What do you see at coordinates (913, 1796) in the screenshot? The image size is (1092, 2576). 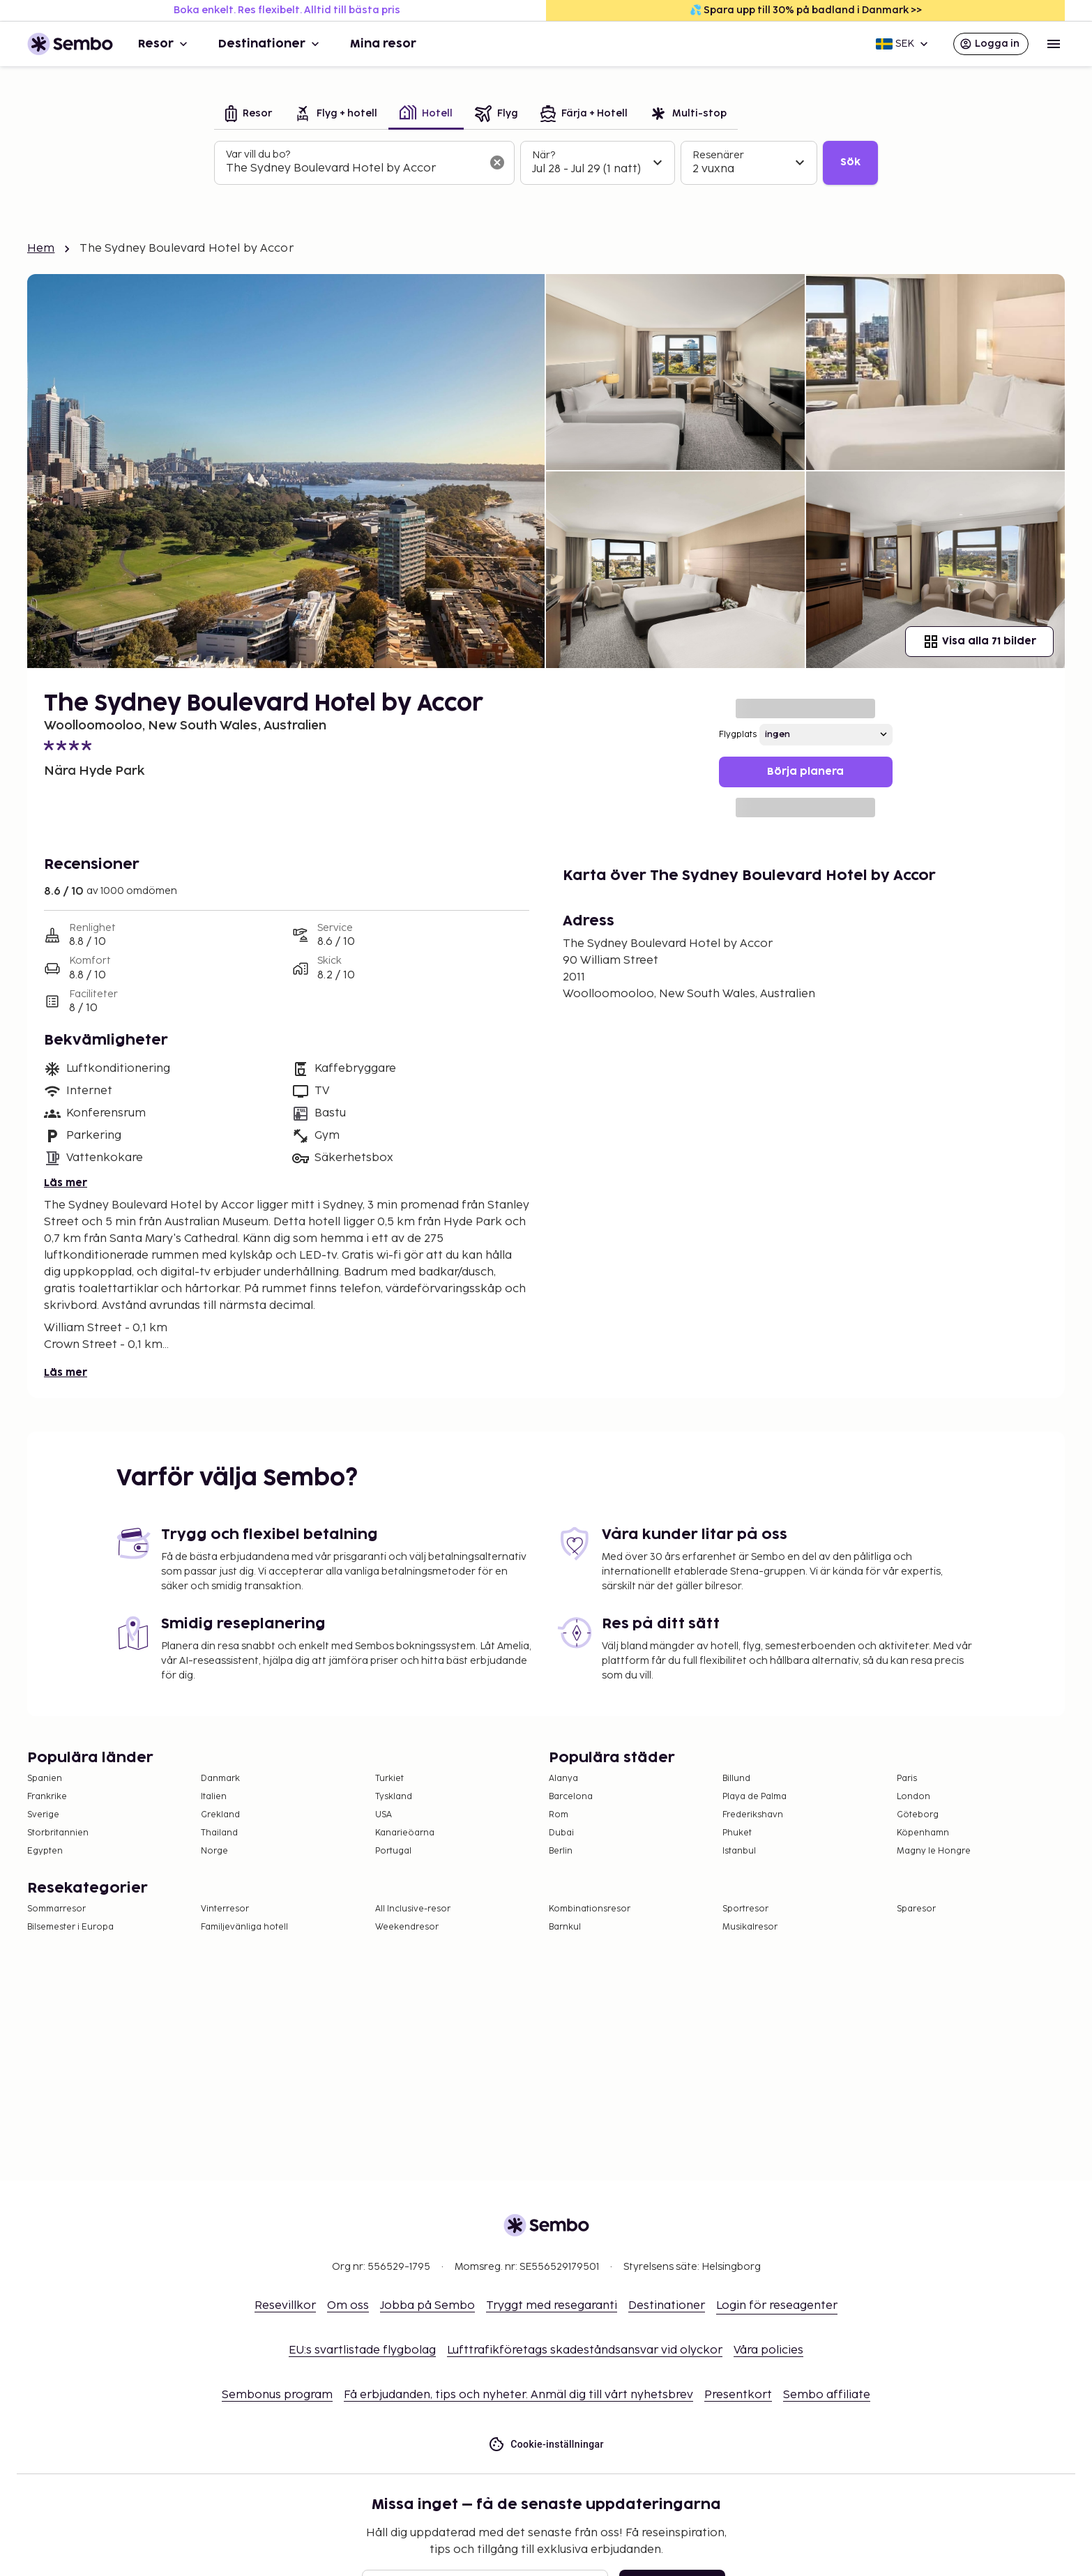 I see `London` at bounding box center [913, 1796].